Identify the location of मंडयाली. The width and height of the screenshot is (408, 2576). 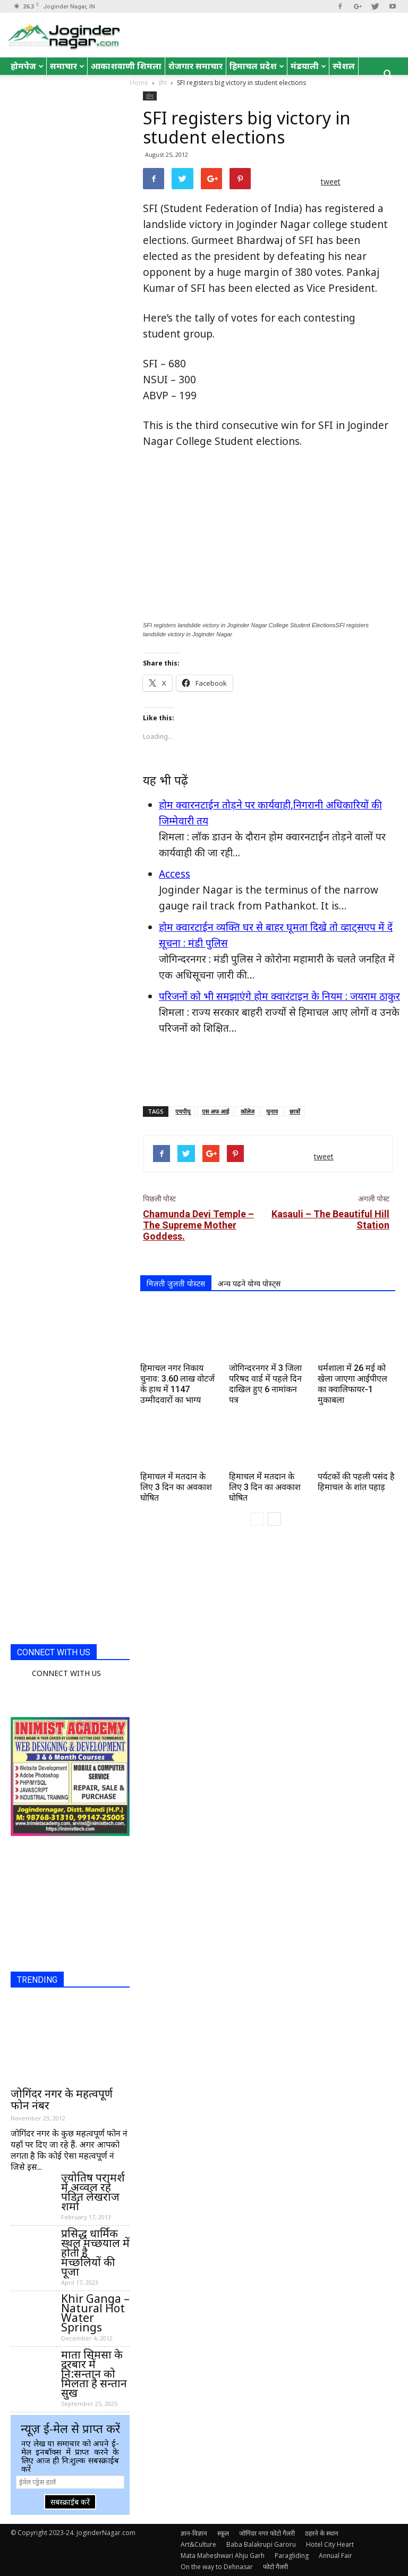
(308, 66).